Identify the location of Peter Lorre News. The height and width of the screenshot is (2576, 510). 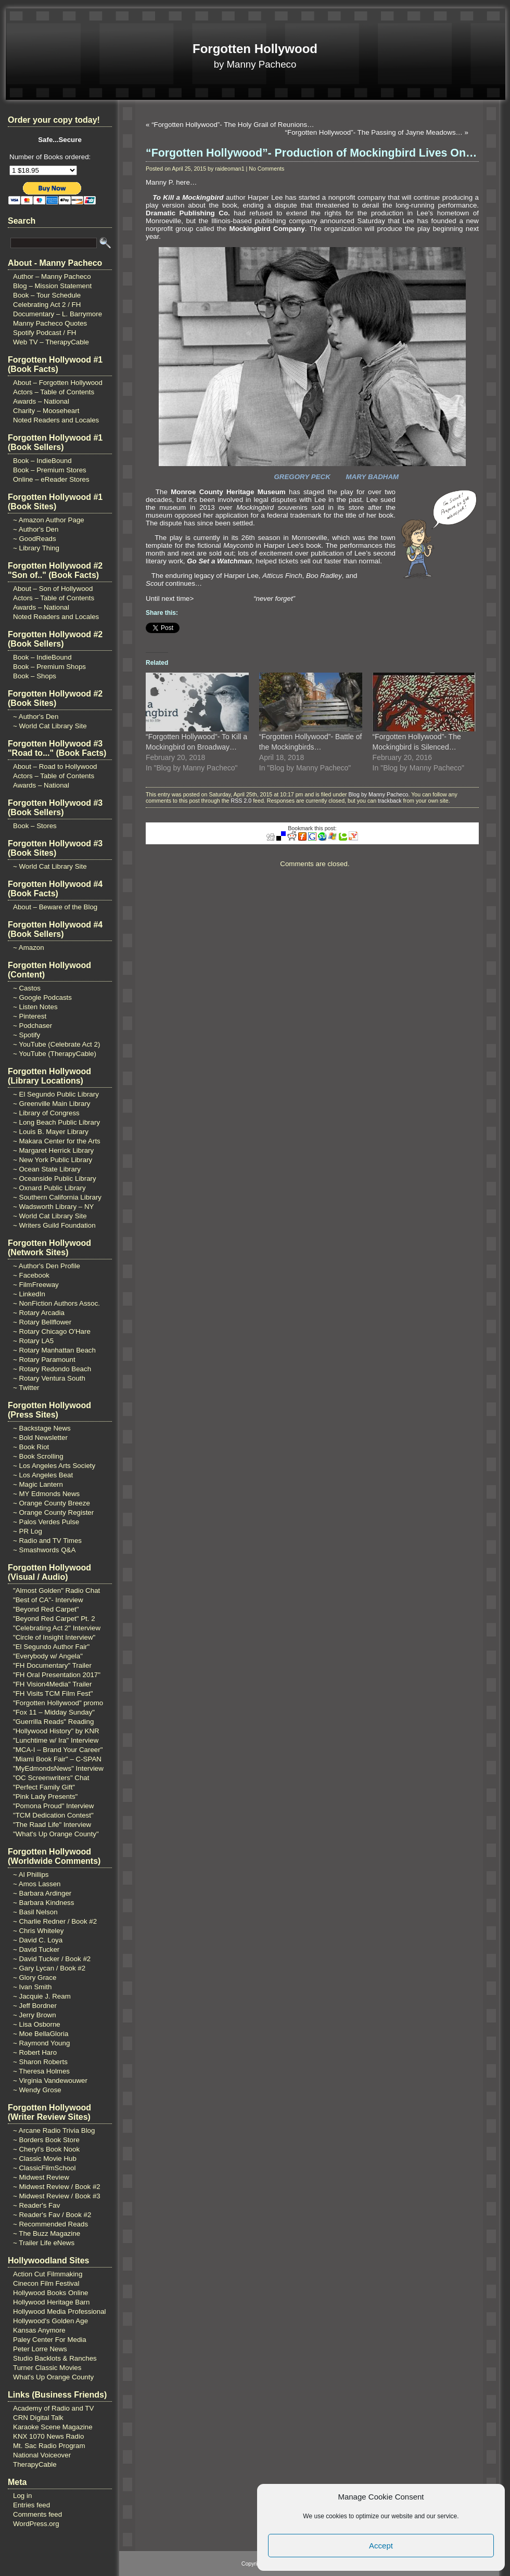
(40, 2349).